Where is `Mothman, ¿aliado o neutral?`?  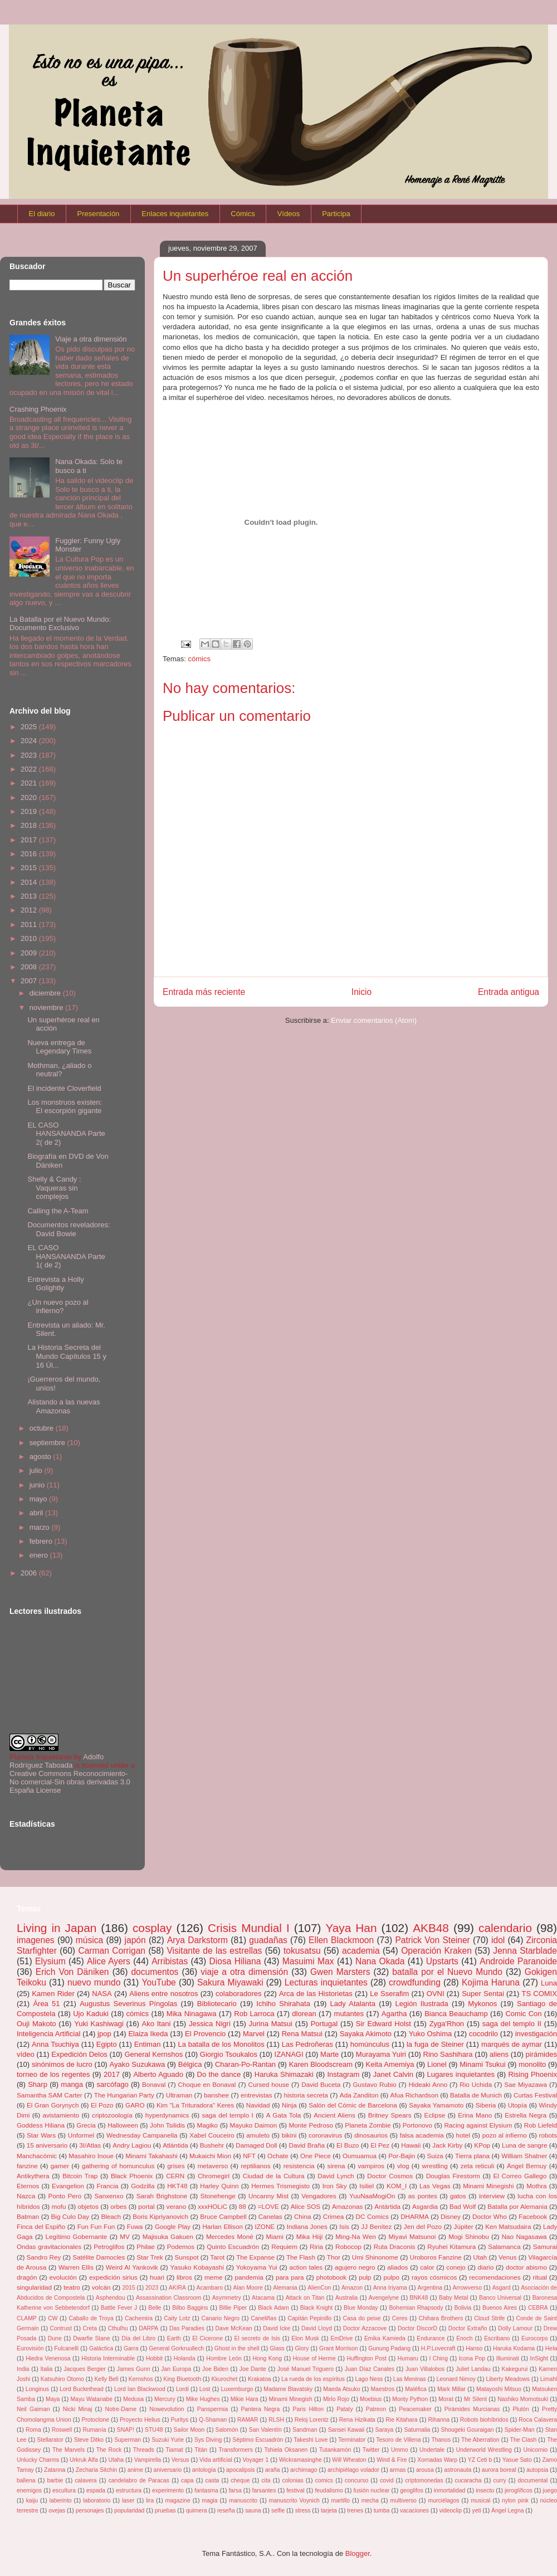
Mothman, ¿aliado o neutral? is located at coordinates (59, 1070).